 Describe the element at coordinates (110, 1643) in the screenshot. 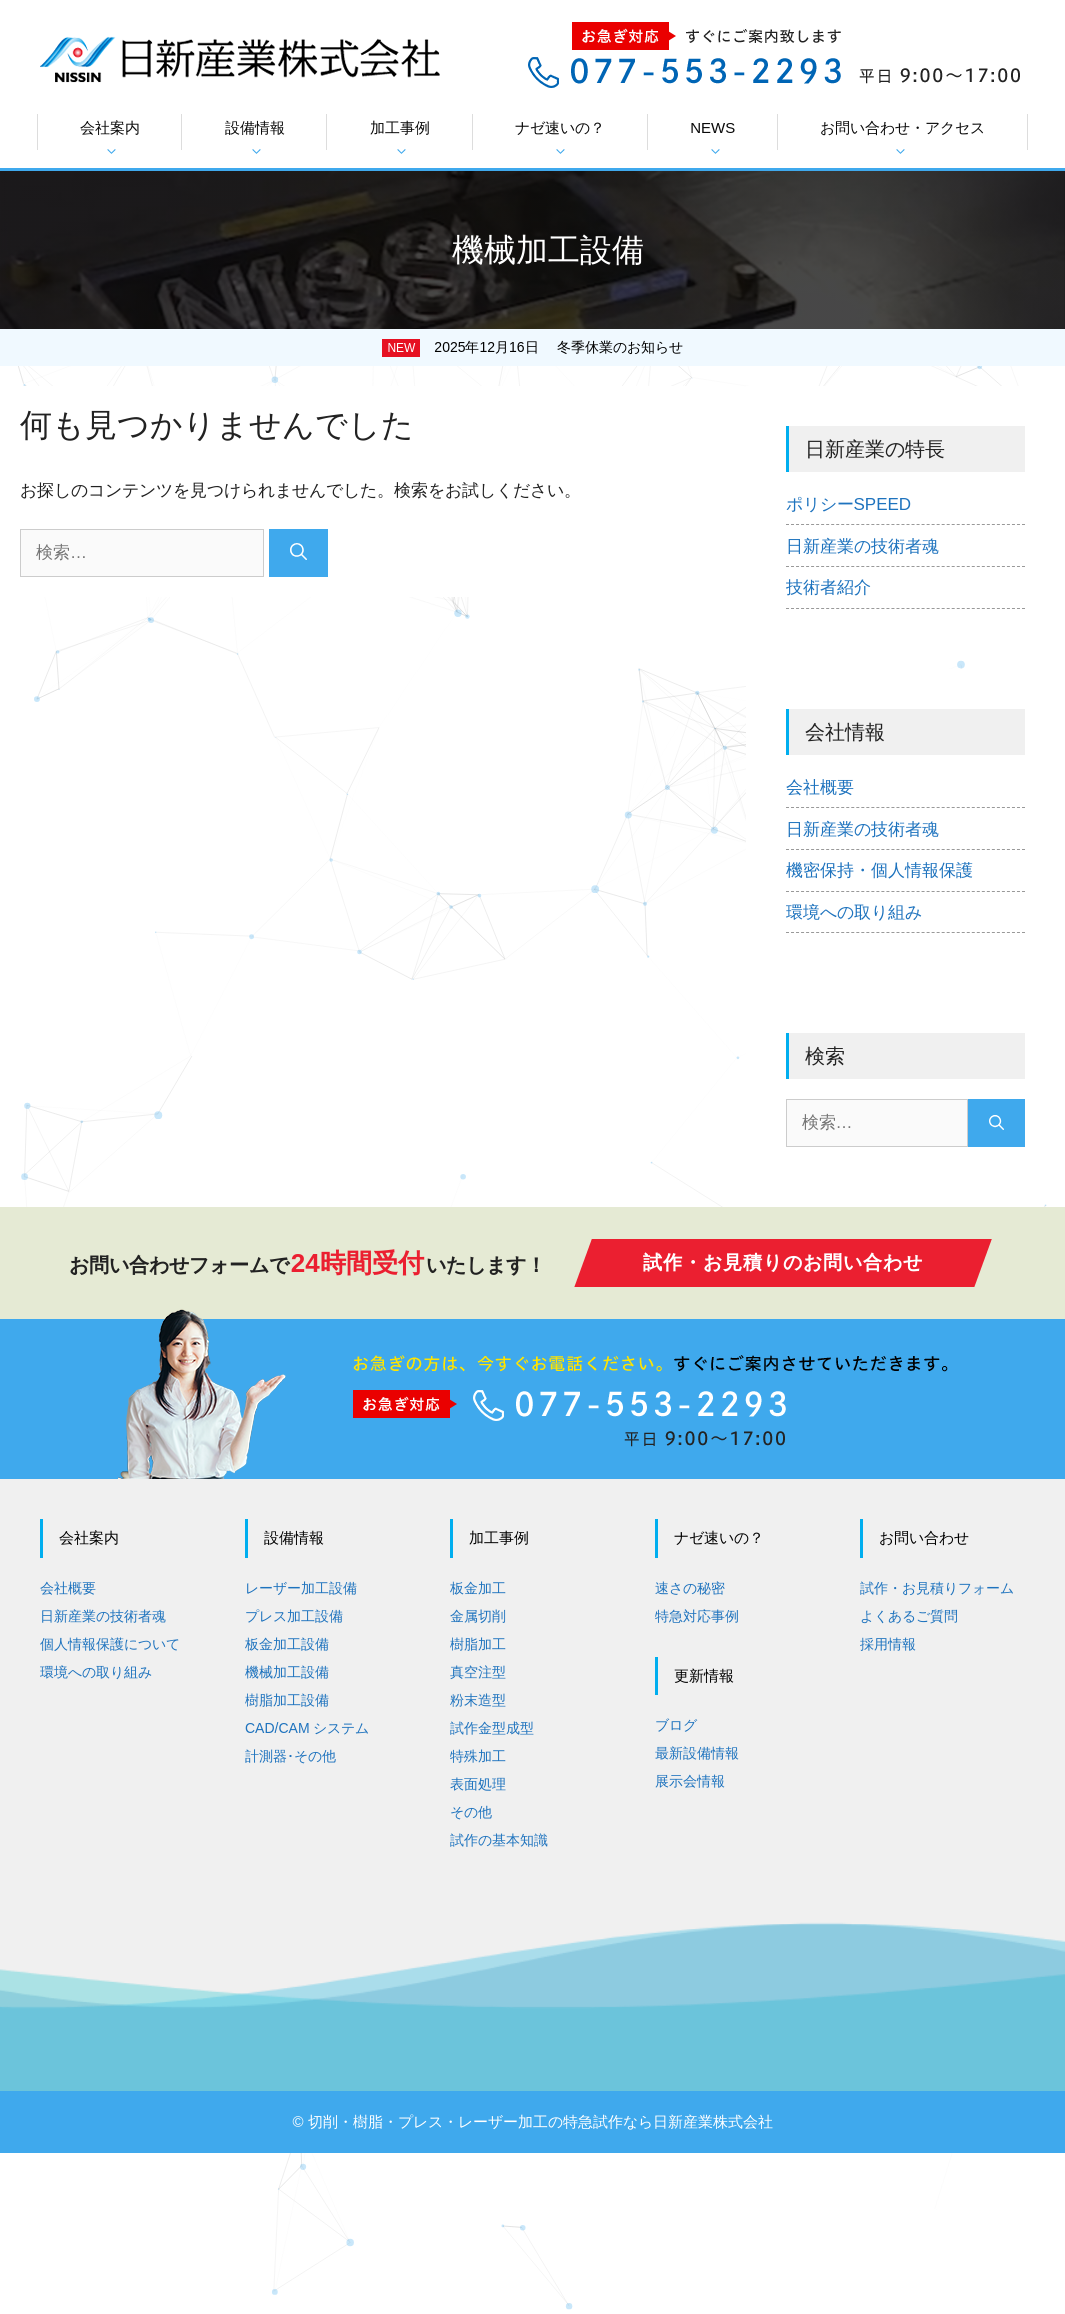

I see `個人情報保護について` at that location.